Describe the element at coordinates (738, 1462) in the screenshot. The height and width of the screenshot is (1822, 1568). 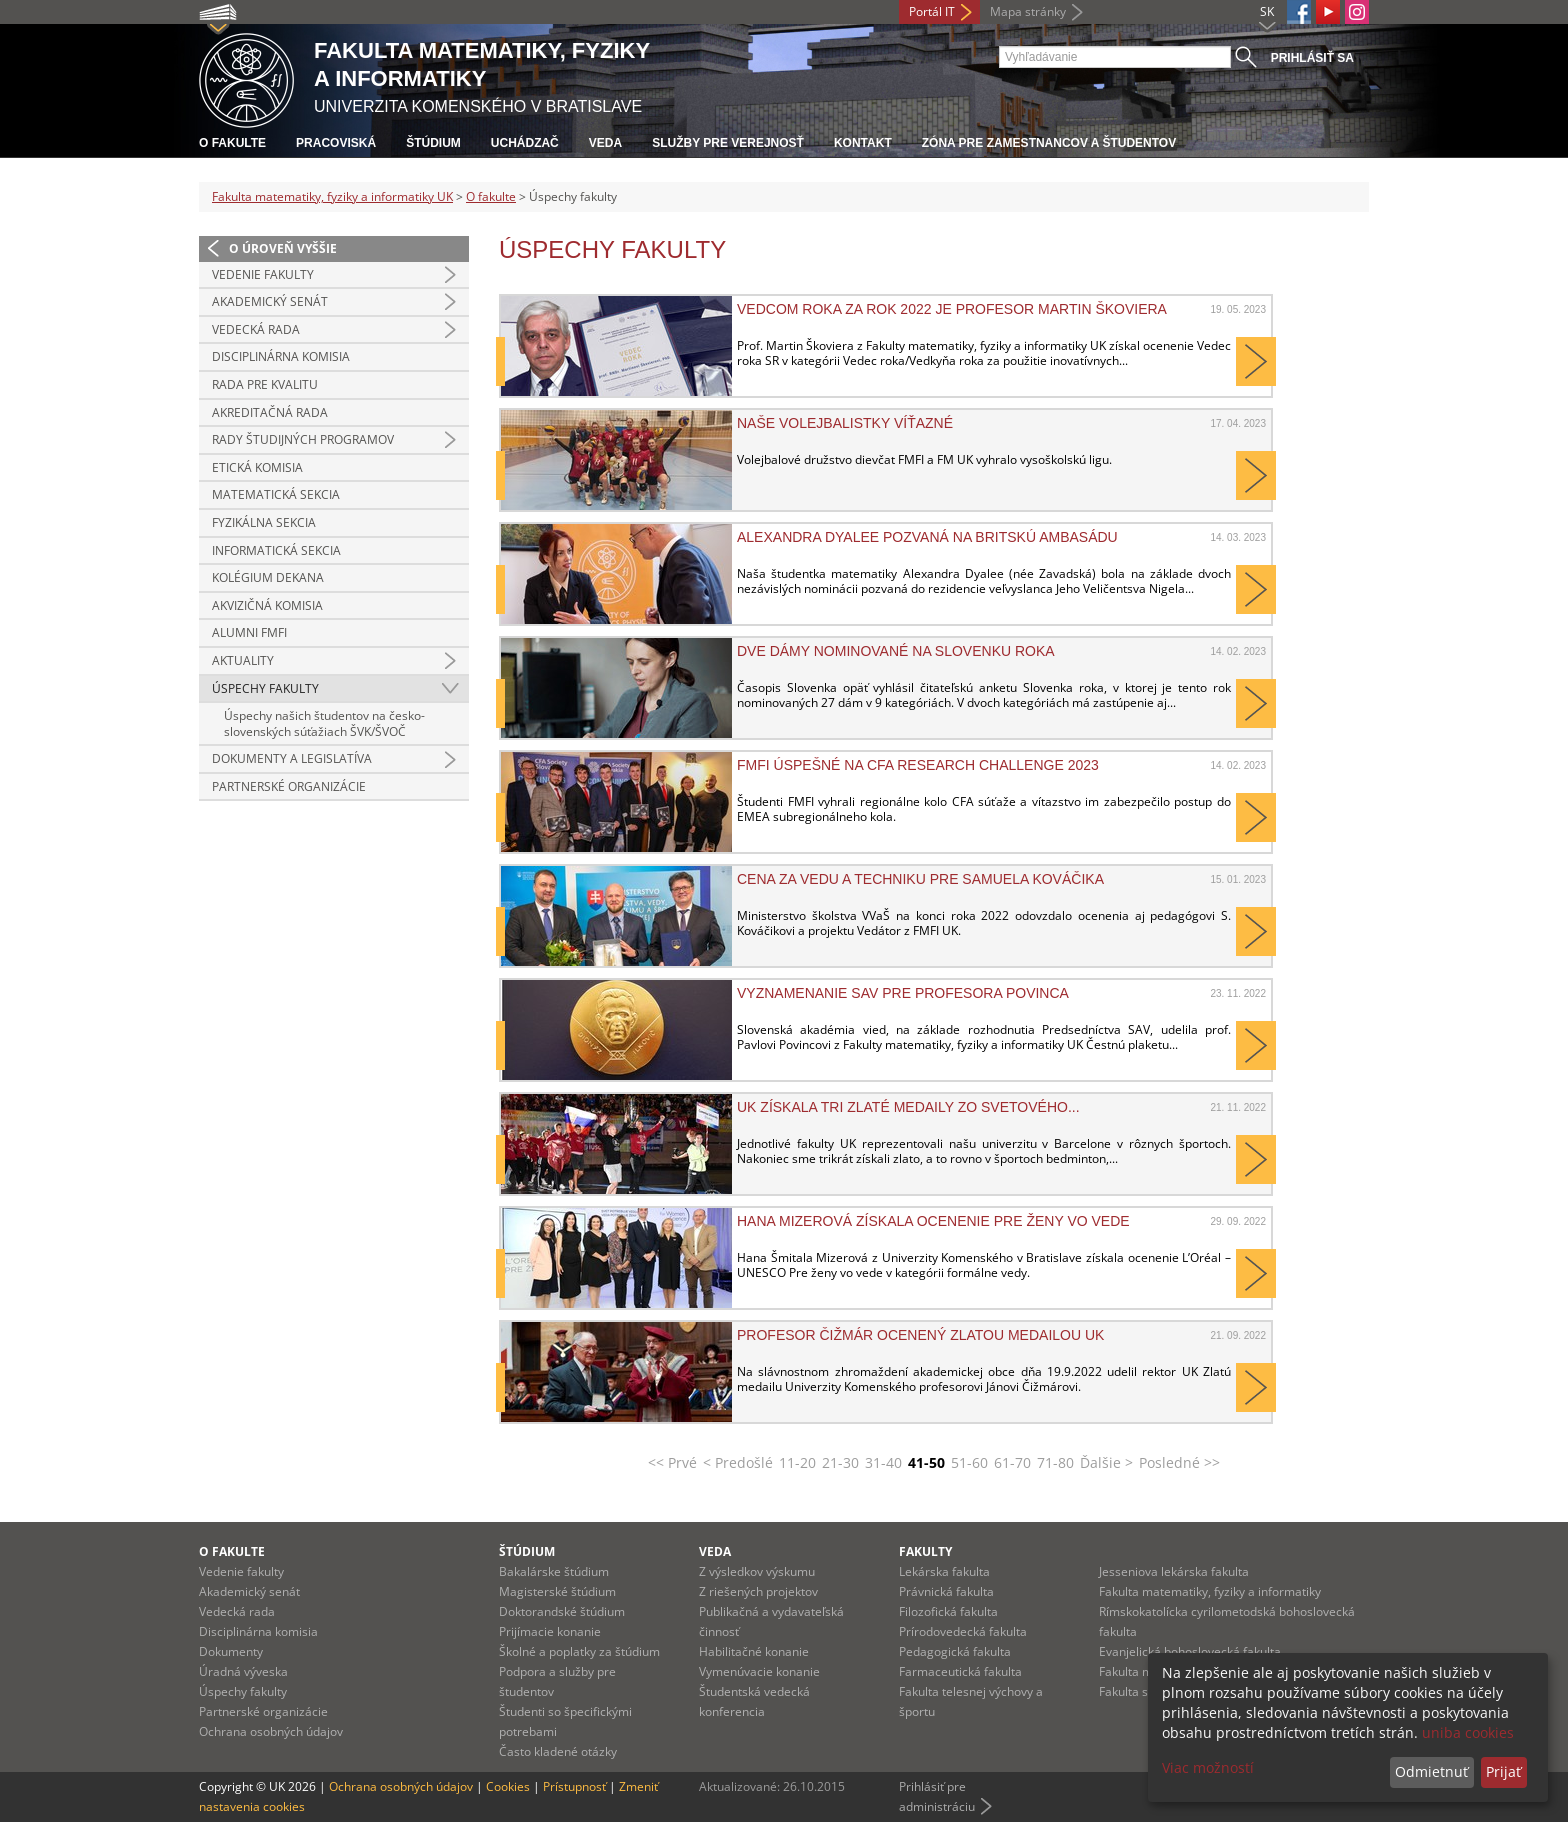
I see `< Predošlé` at that location.